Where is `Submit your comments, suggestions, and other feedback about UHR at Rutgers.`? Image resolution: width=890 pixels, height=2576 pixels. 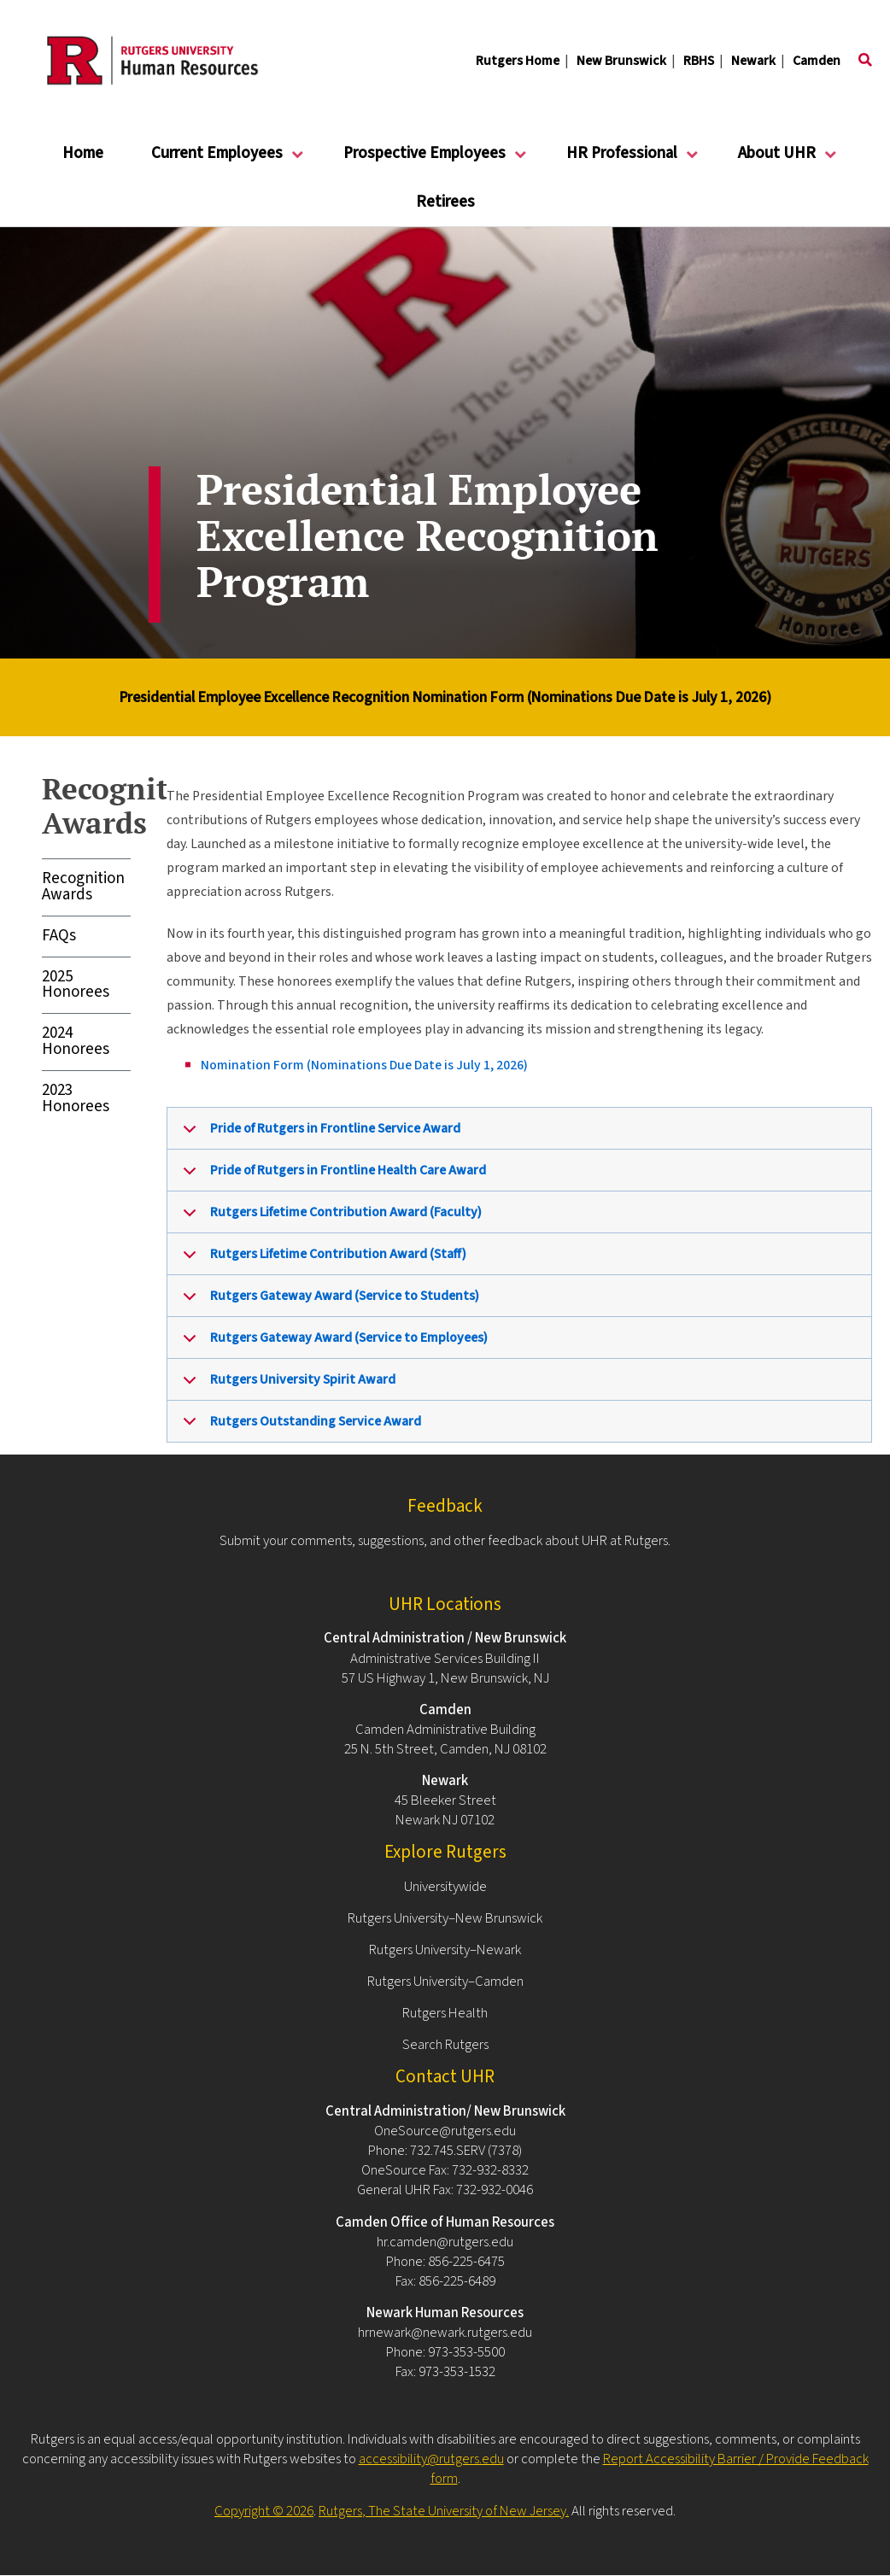 Submit your comments, suggestions, and other feedback about UHR at Rutgers. is located at coordinates (445, 1541).